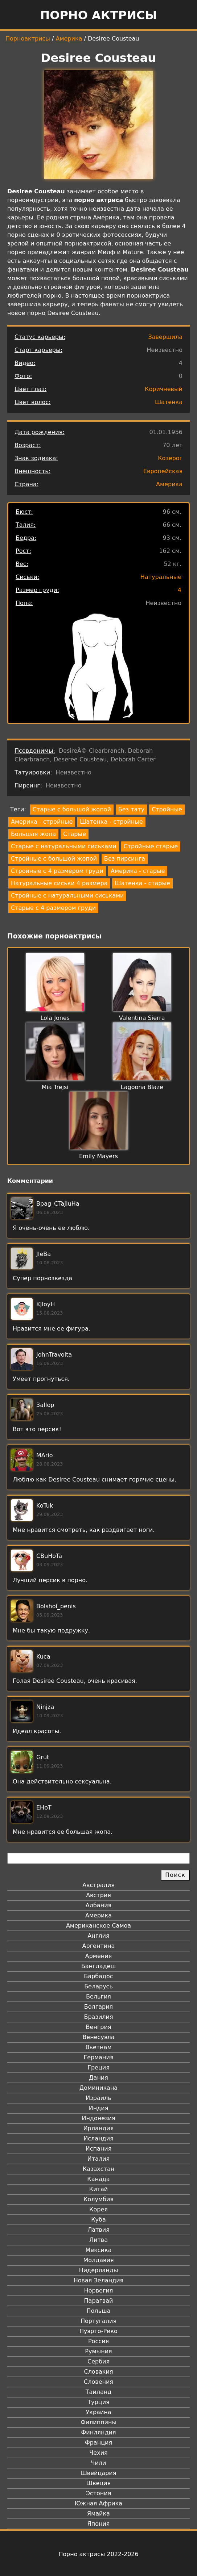 This screenshot has height=2576, width=197. Describe the element at coordinates (98, 2097) in the screenshot. I see `Израиль` at that location.